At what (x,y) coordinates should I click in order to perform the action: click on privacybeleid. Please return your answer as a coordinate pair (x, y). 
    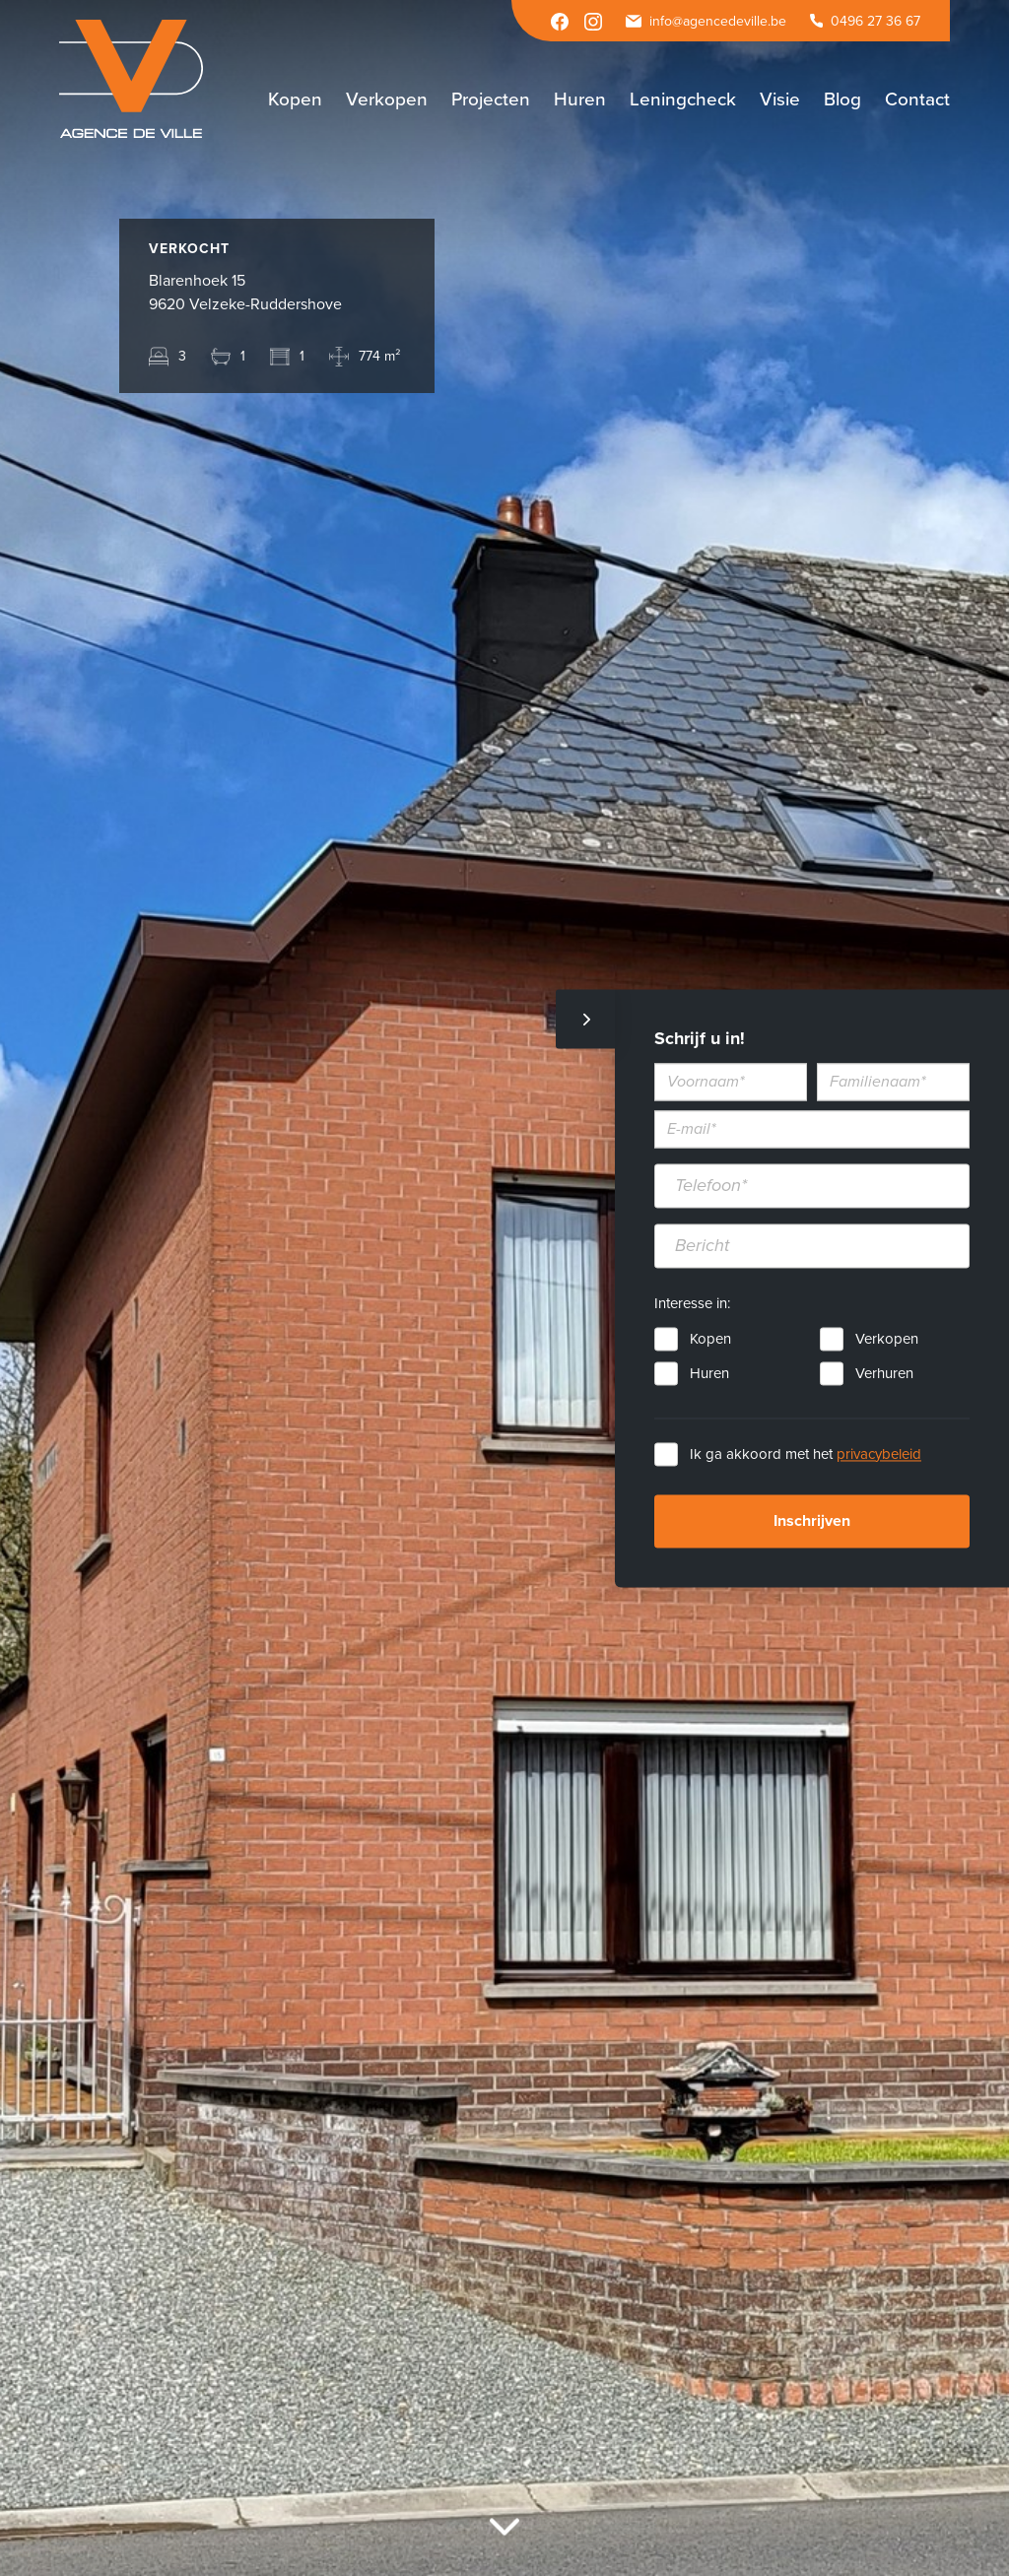
    Looking at the image, I should click on (879, 1454).